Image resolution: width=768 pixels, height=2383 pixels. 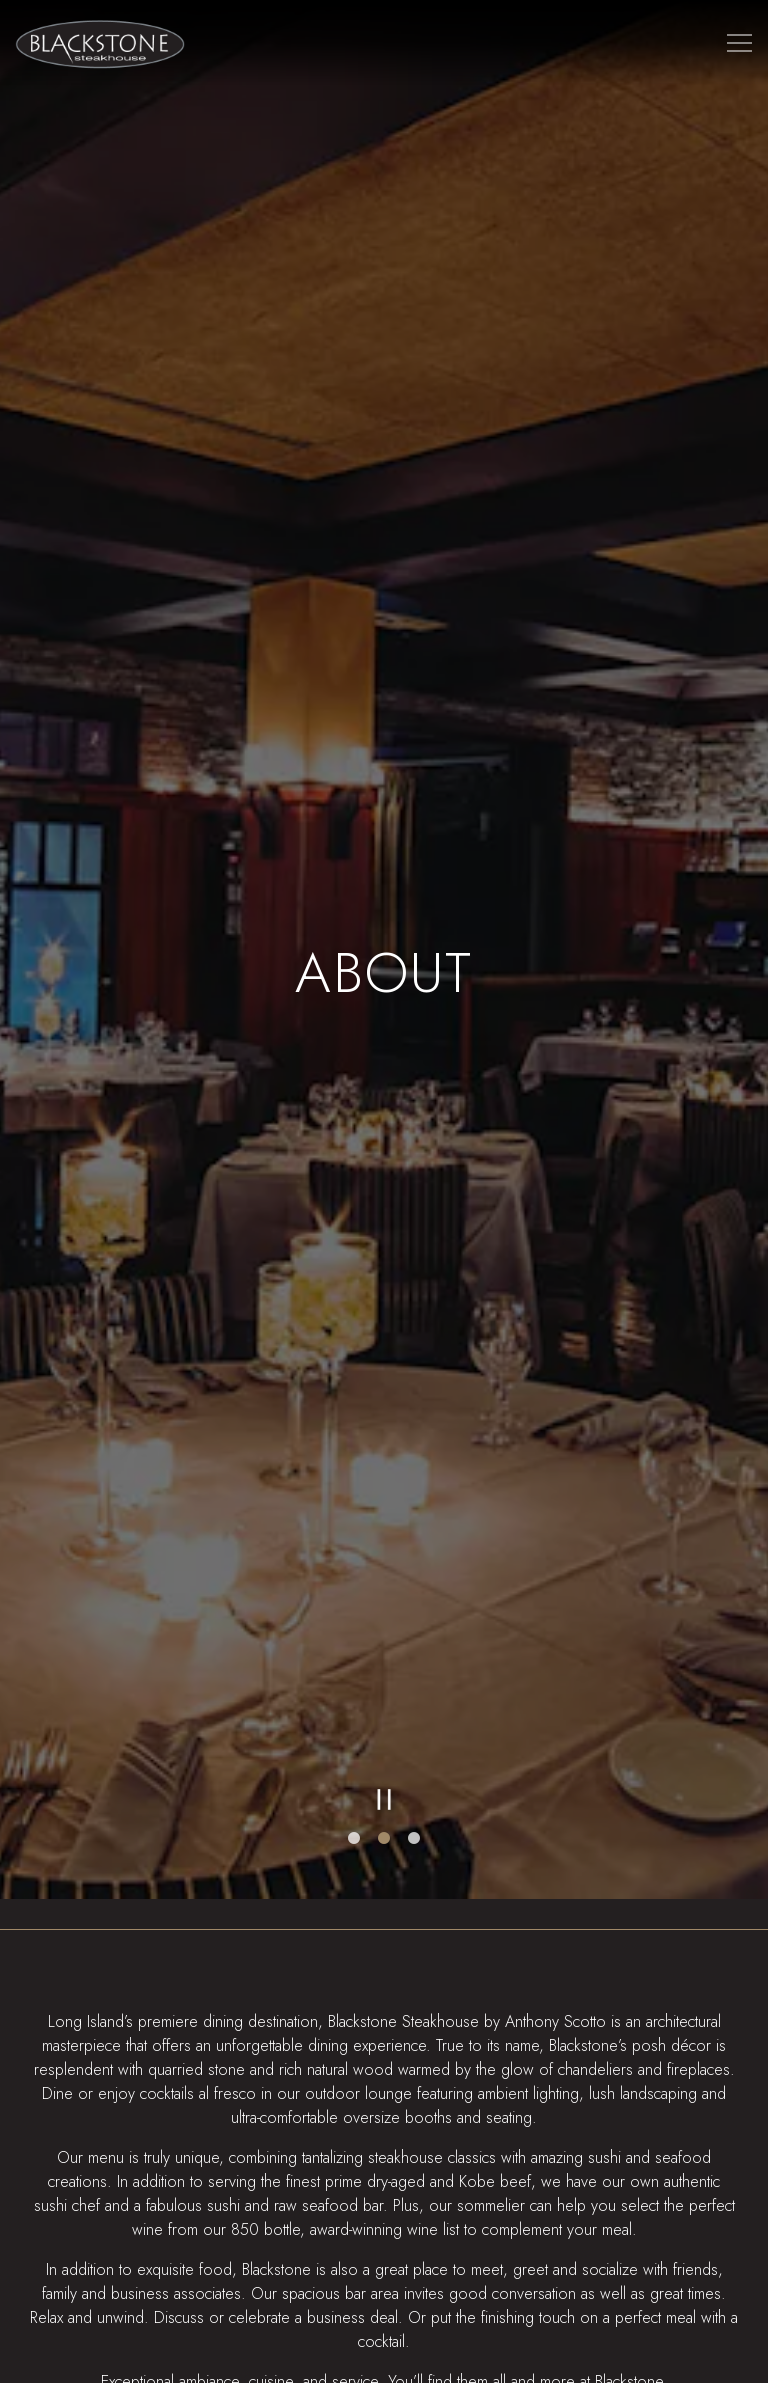 I want to click on [Toggle Navigation Menu], so click(x=739, y=42).